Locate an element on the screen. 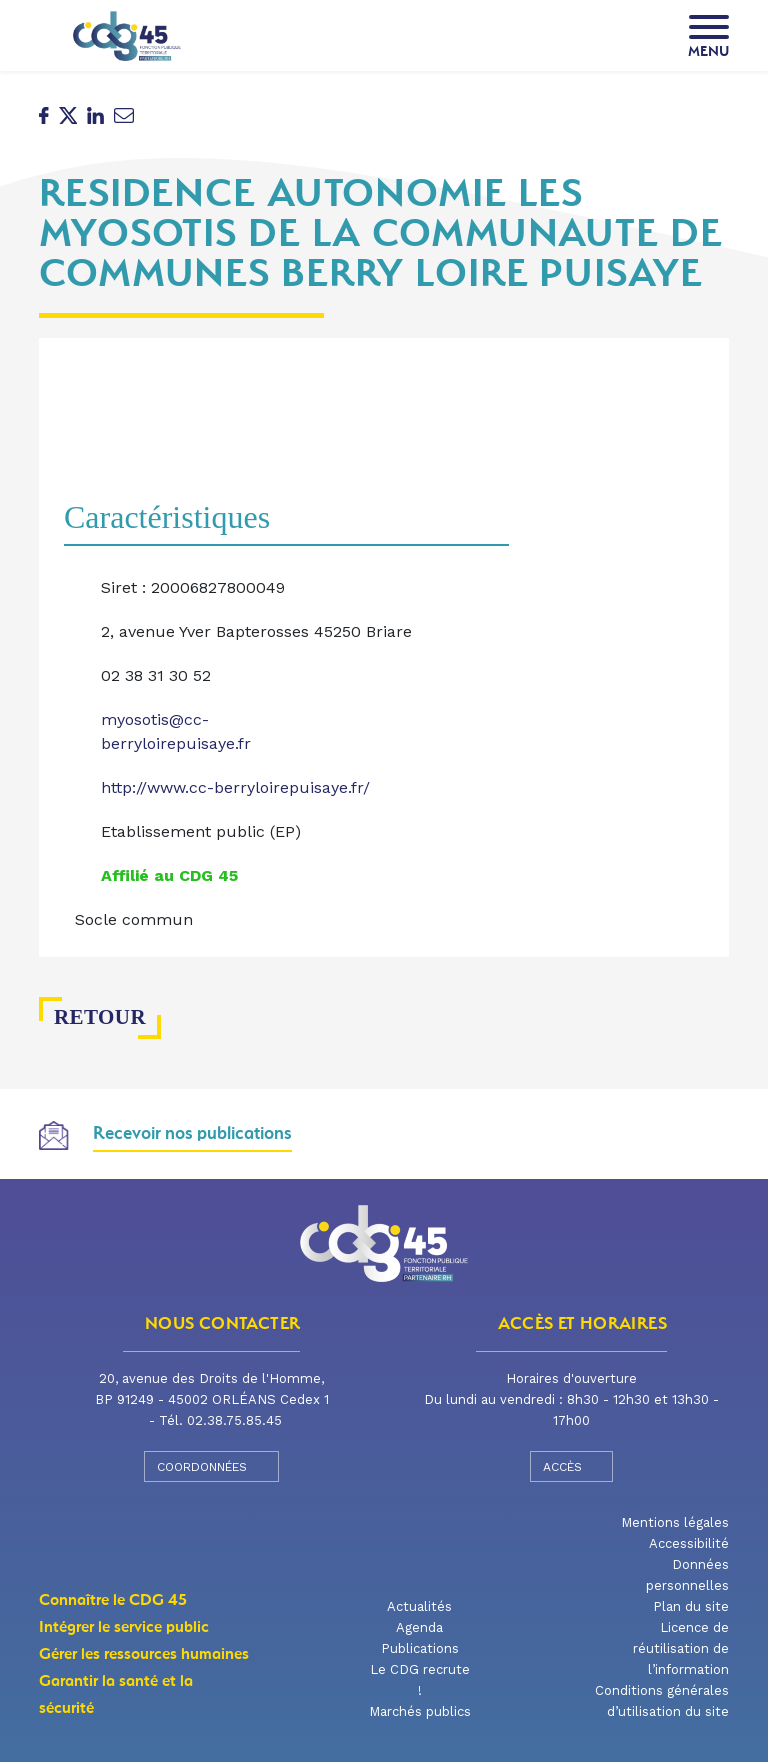  Actualités is located at coordinates (419, 1606).